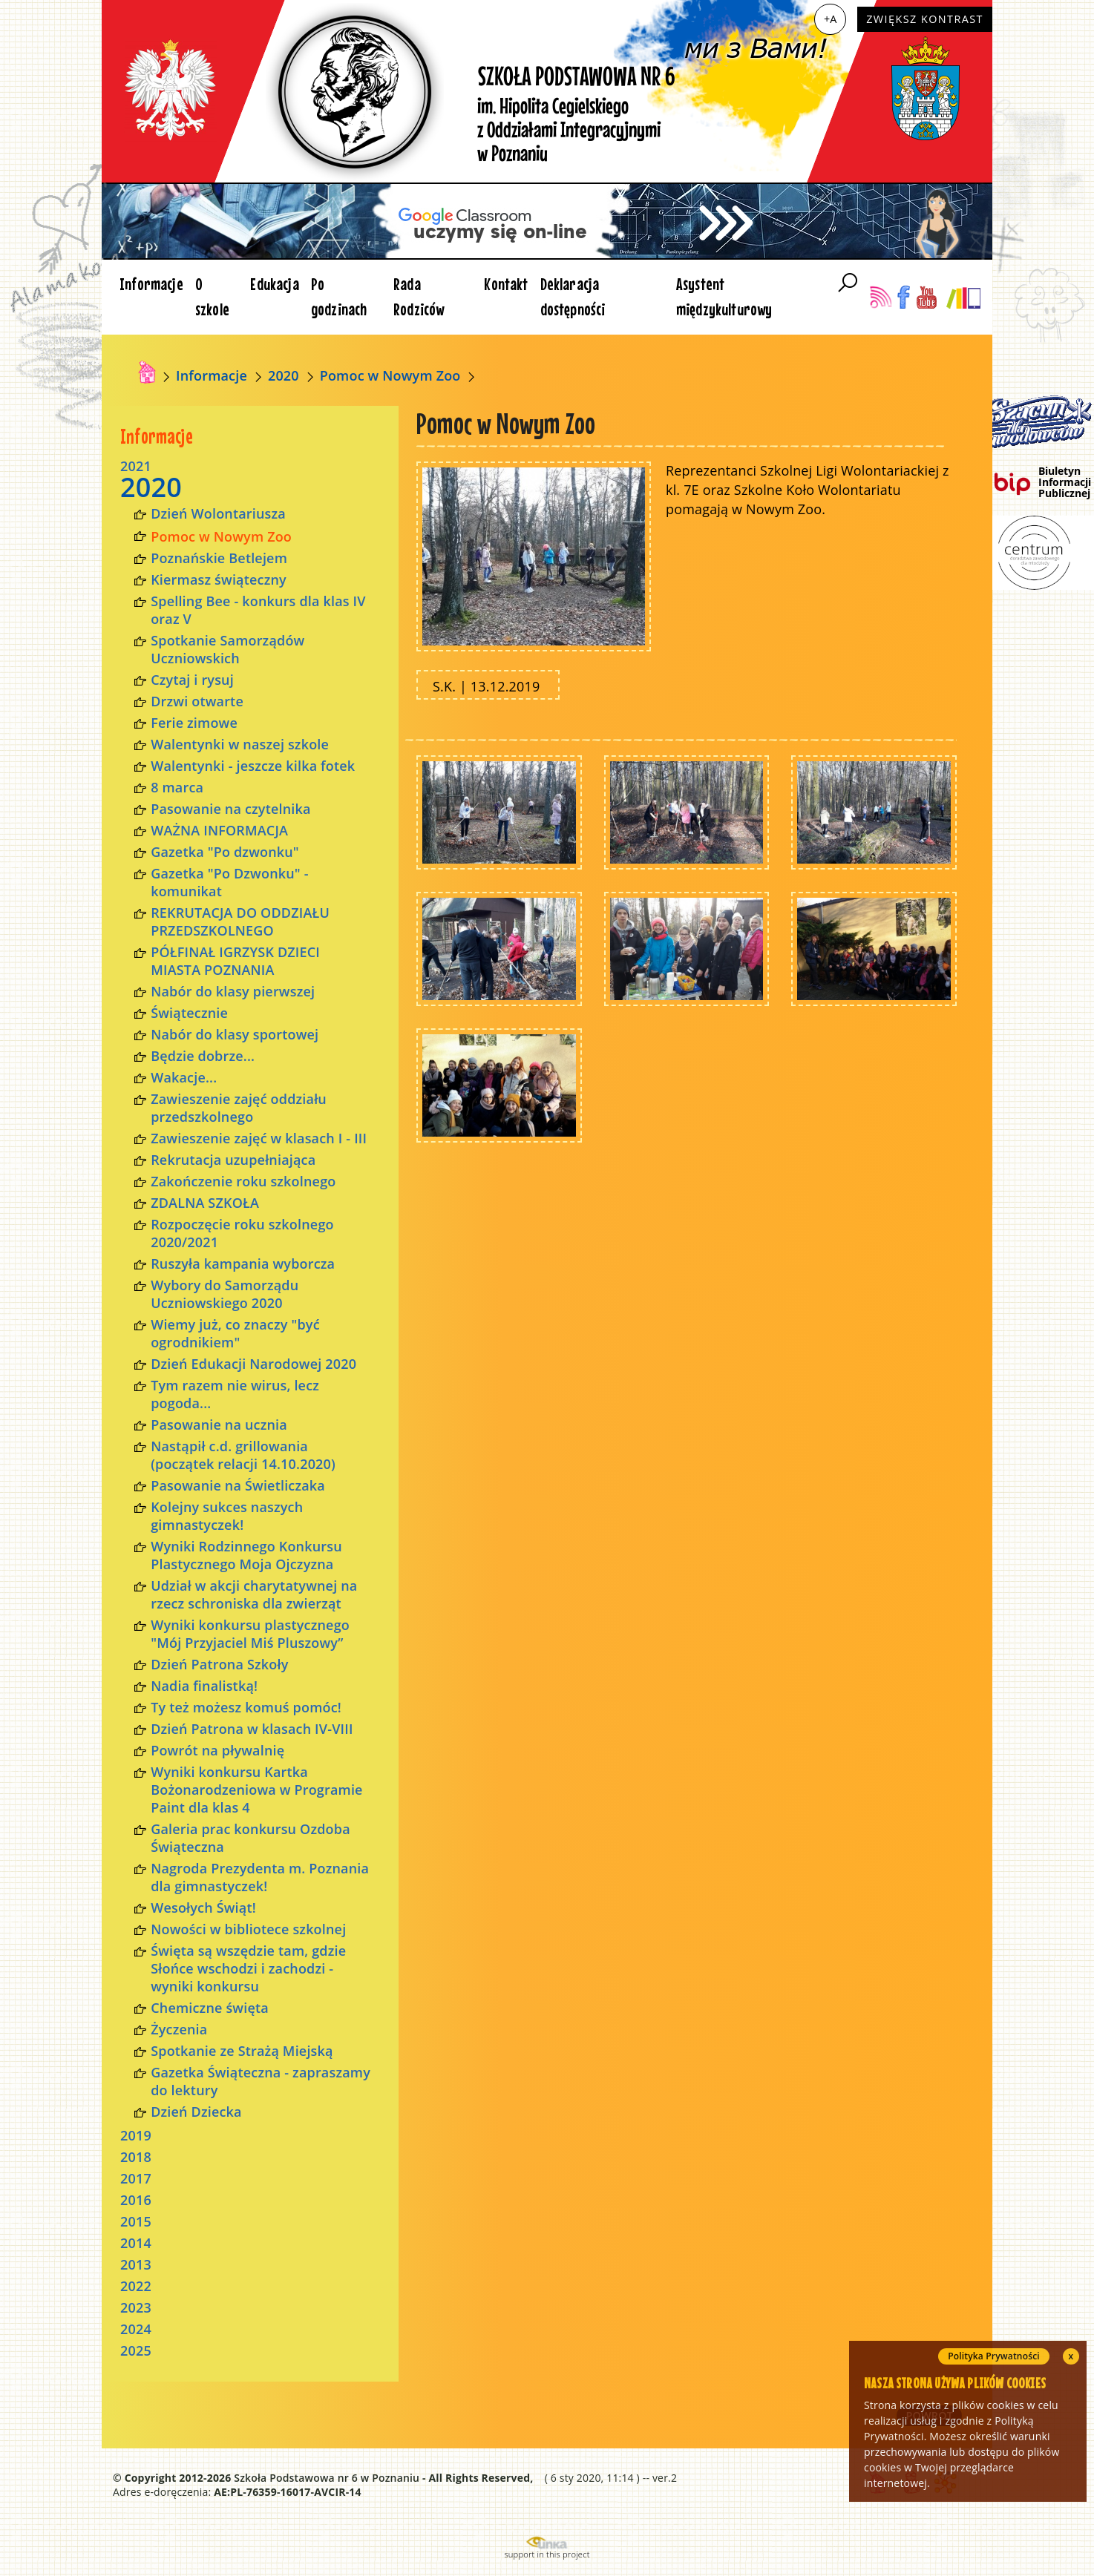 The height and width of the screenshot is (2576, 1094). I want to click on Asystent międzykulturowy, so click(724, 296).